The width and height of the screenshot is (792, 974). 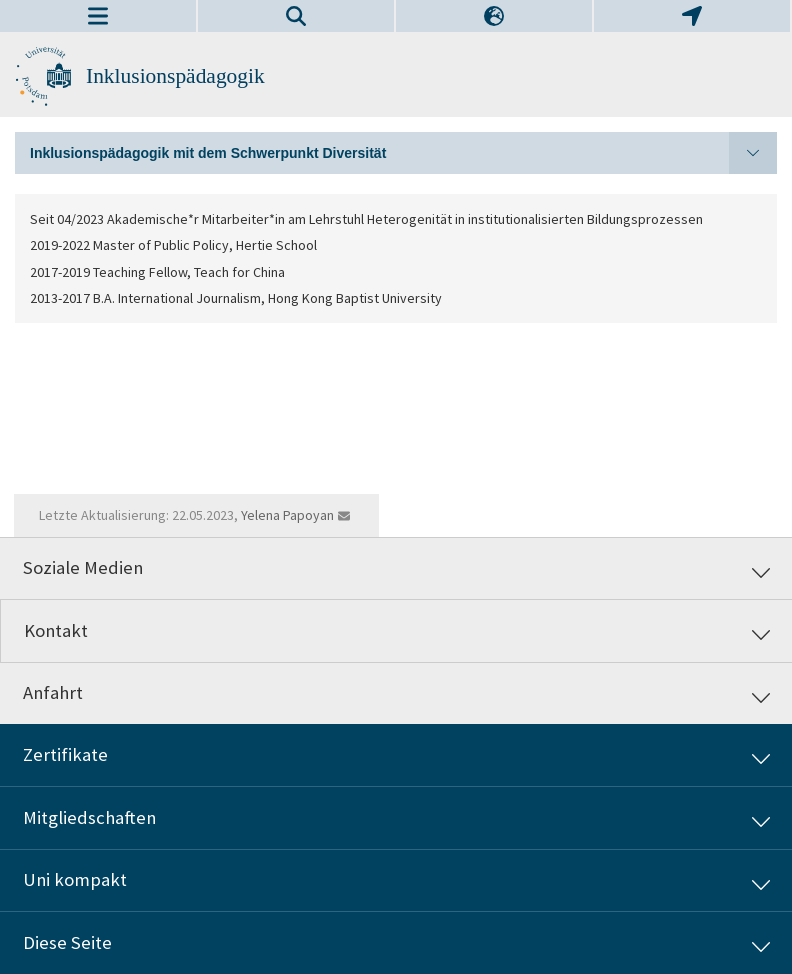 What do you see at coordinates (287, 515) in the screenshot?
I see `Yelena Papoyan` at bounding box center [287, 515].